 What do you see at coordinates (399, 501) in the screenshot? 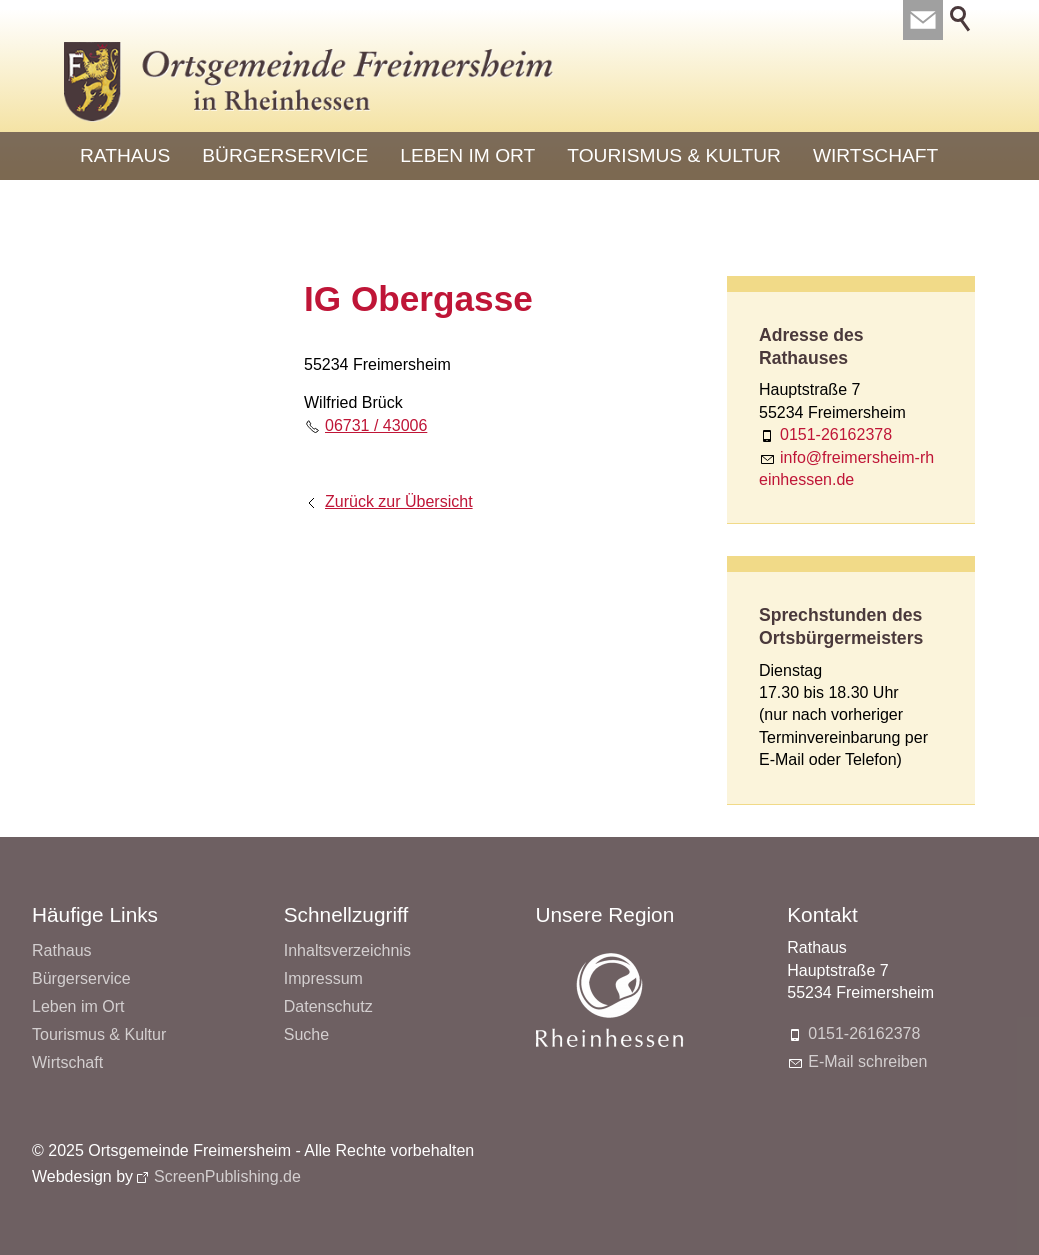
I see `Zurück zur Übersicht` at bounding box center [399, 501].